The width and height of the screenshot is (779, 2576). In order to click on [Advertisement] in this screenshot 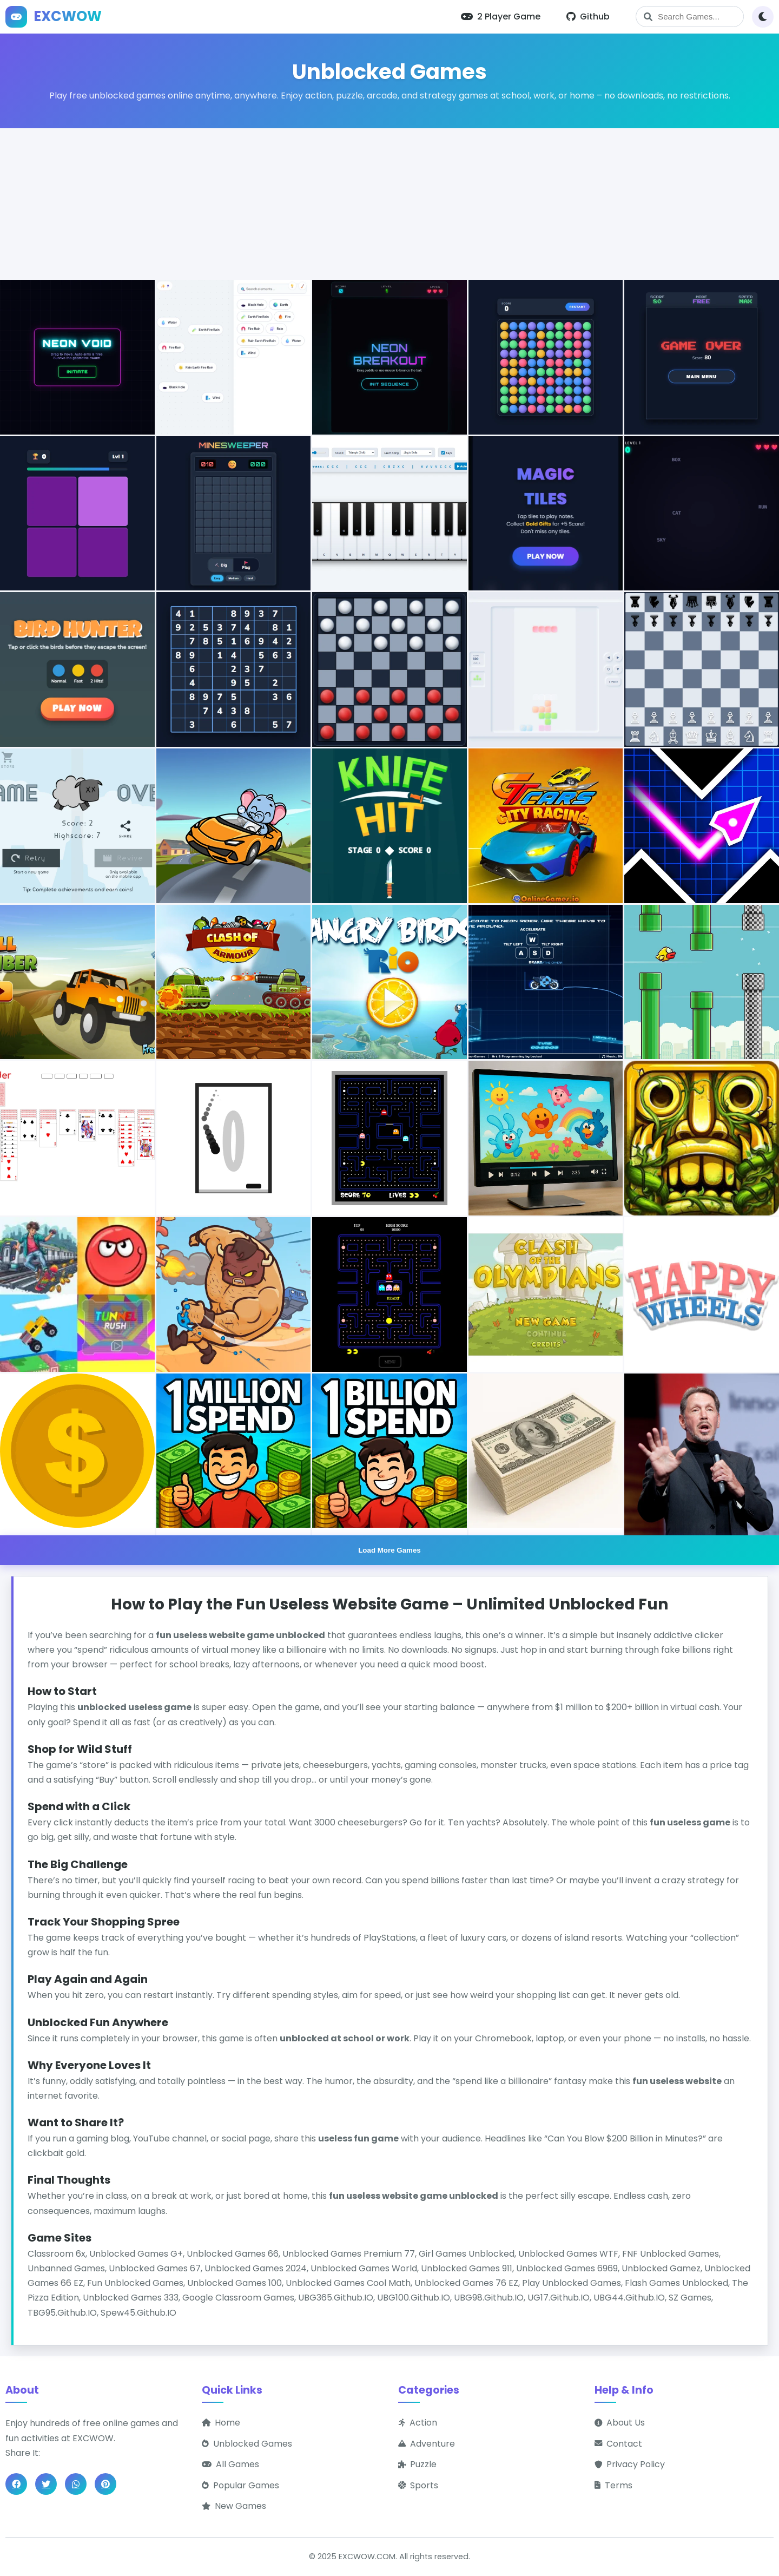, I will do `click(389, 204)`.